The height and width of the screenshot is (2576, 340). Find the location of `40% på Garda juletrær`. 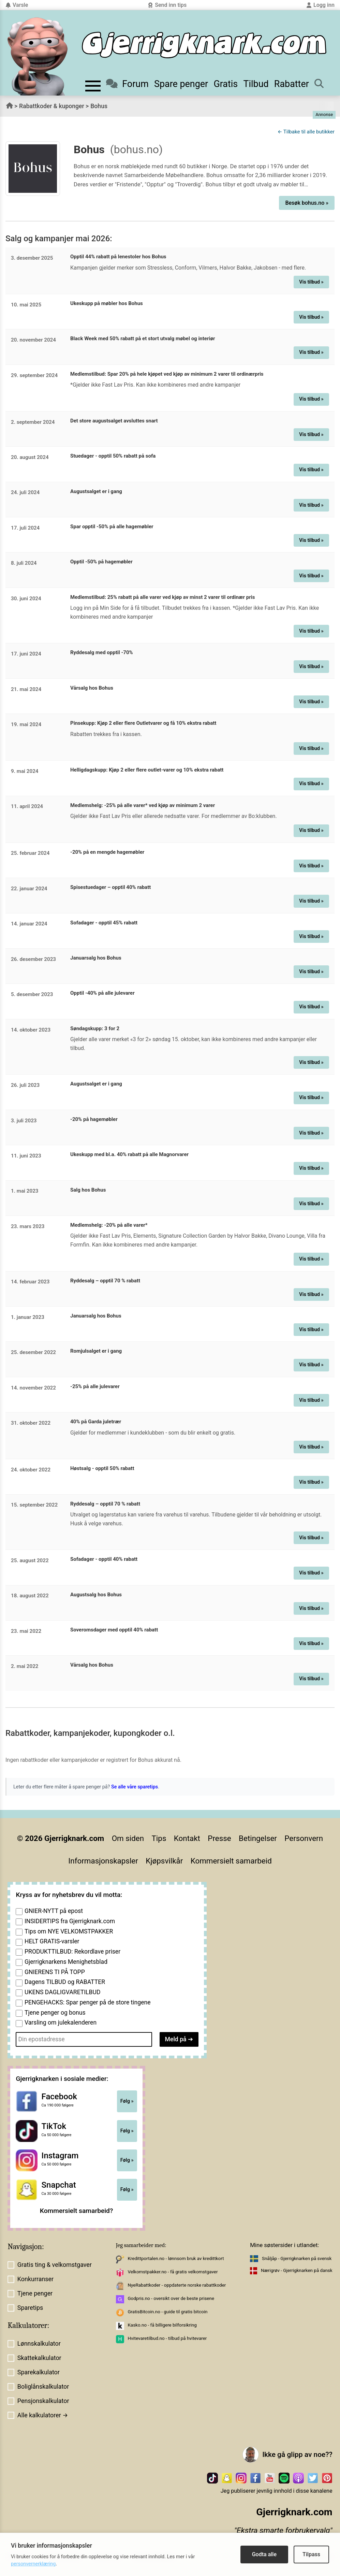

40% på Garda juletrær is located at coordinates (95, 1422).